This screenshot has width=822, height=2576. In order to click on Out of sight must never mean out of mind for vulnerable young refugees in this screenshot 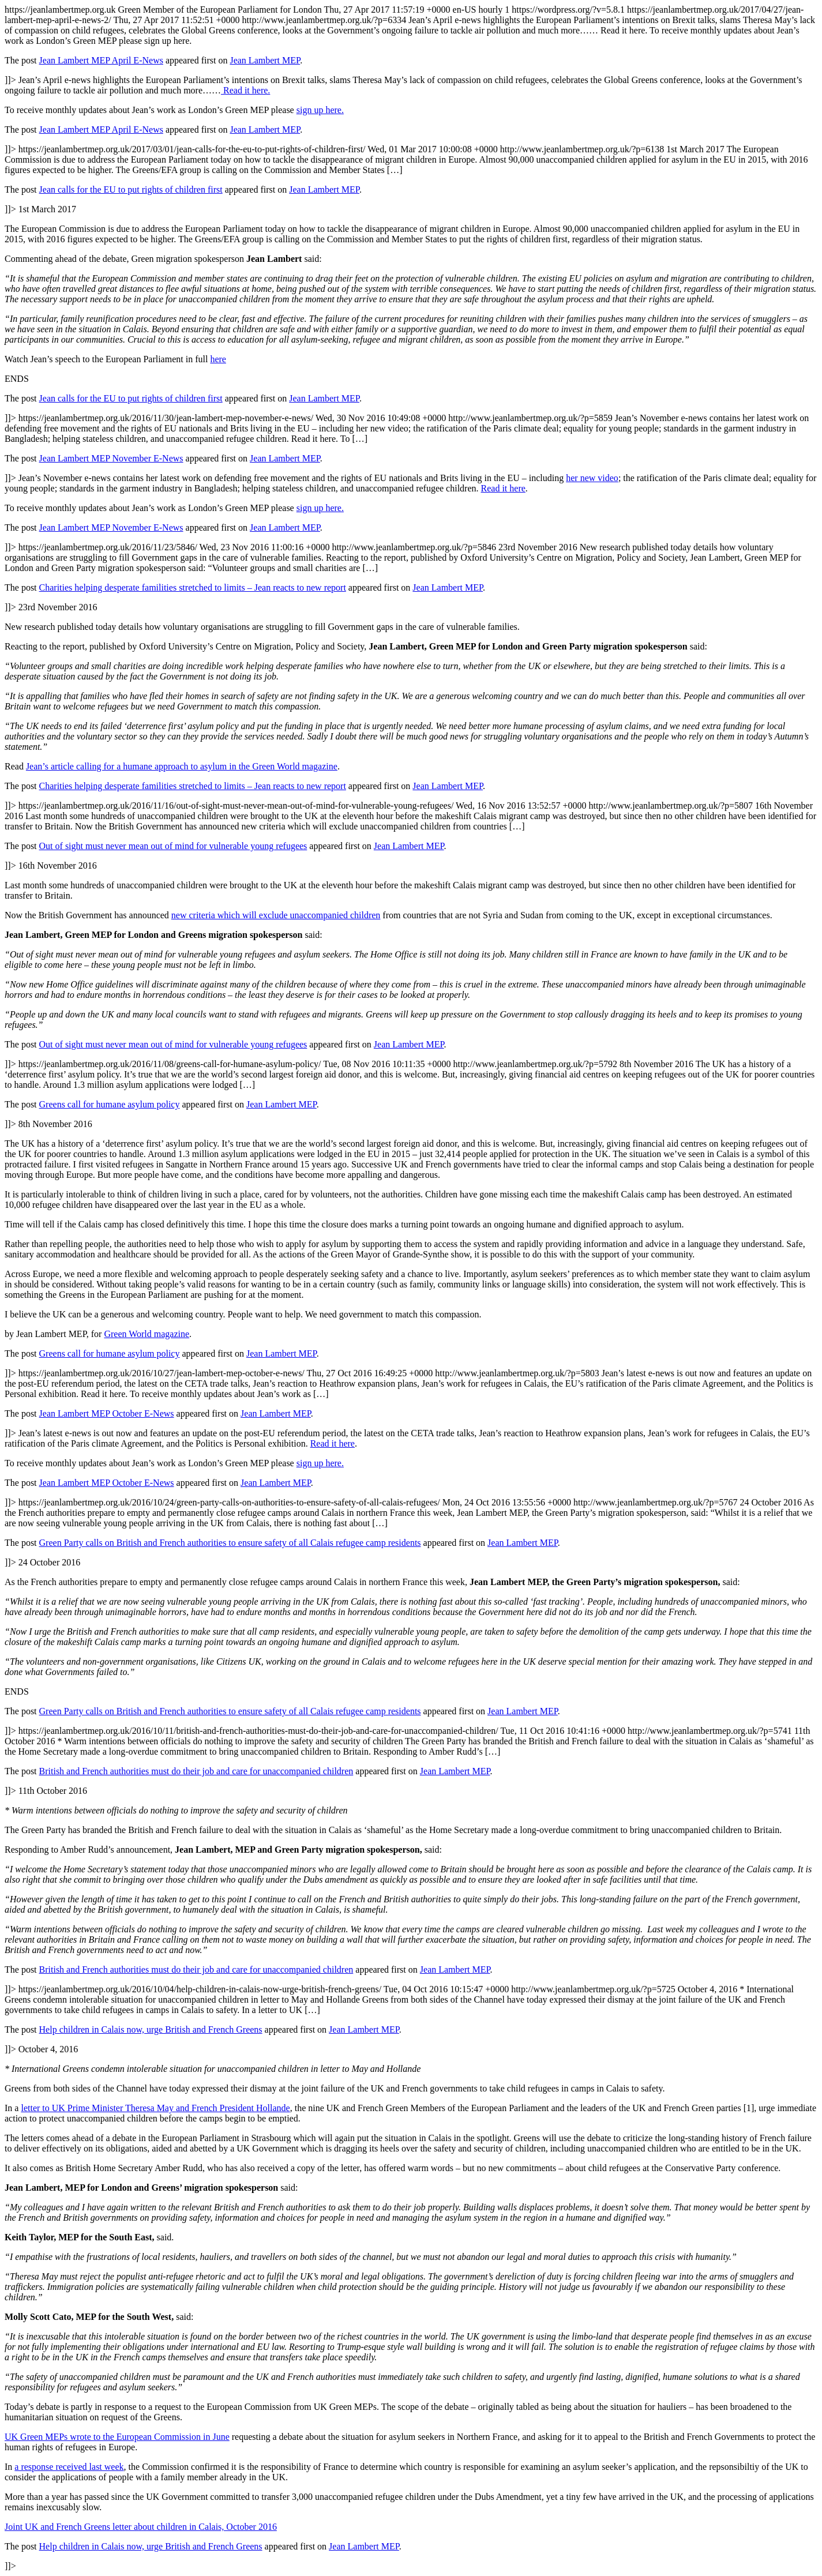, I will do `click(173, 846)`.